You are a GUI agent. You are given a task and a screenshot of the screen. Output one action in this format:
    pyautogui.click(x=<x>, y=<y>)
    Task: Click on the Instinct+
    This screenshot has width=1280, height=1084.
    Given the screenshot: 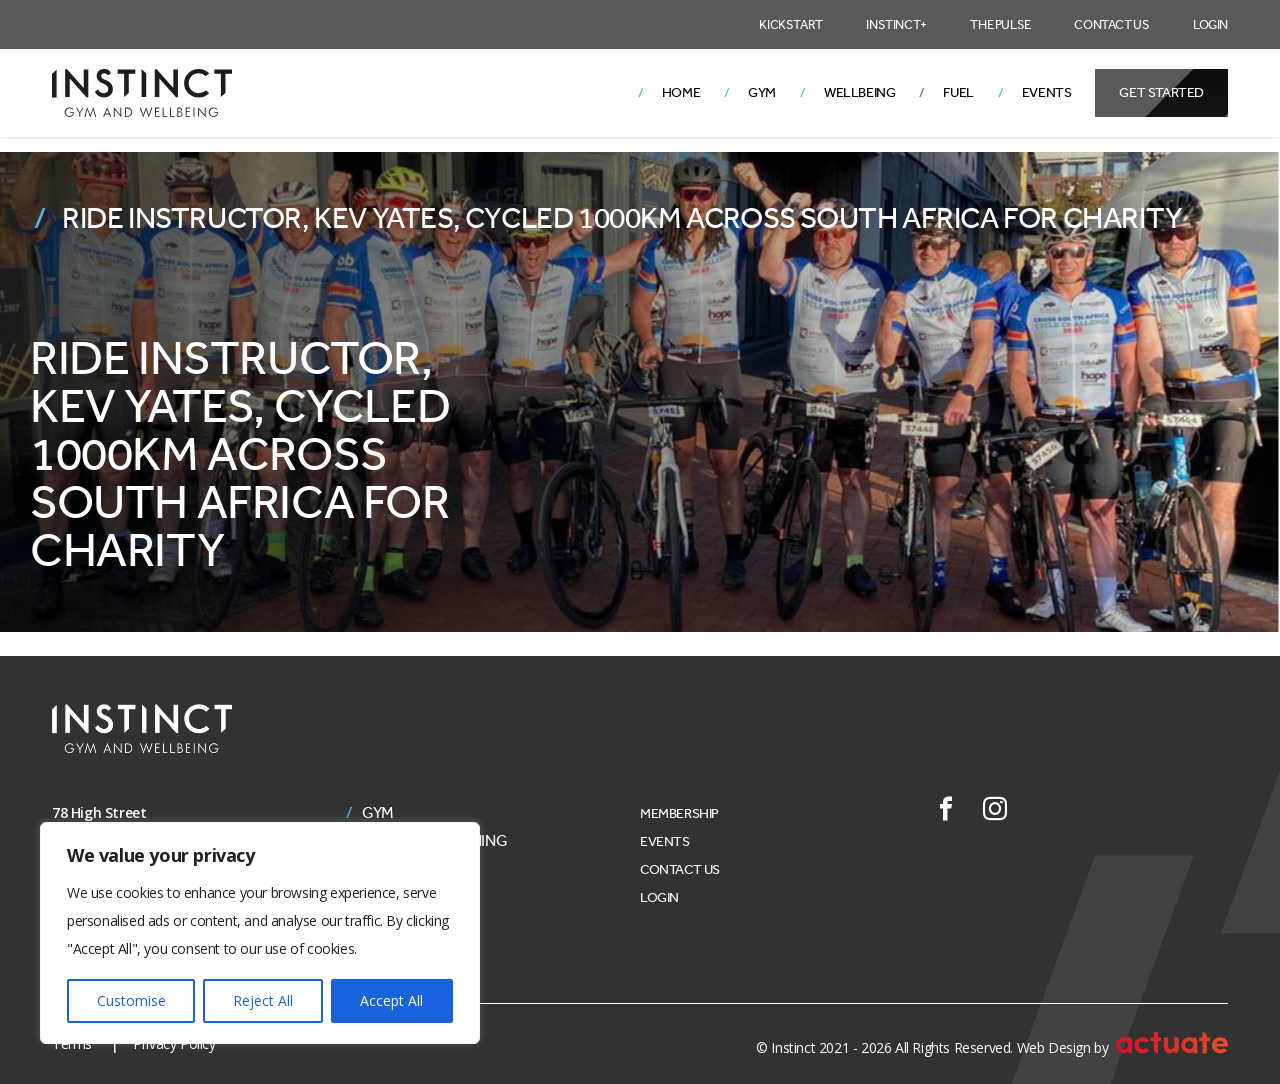 What is the action you would take?
    pyautogui.click(x=896, y=24)
    